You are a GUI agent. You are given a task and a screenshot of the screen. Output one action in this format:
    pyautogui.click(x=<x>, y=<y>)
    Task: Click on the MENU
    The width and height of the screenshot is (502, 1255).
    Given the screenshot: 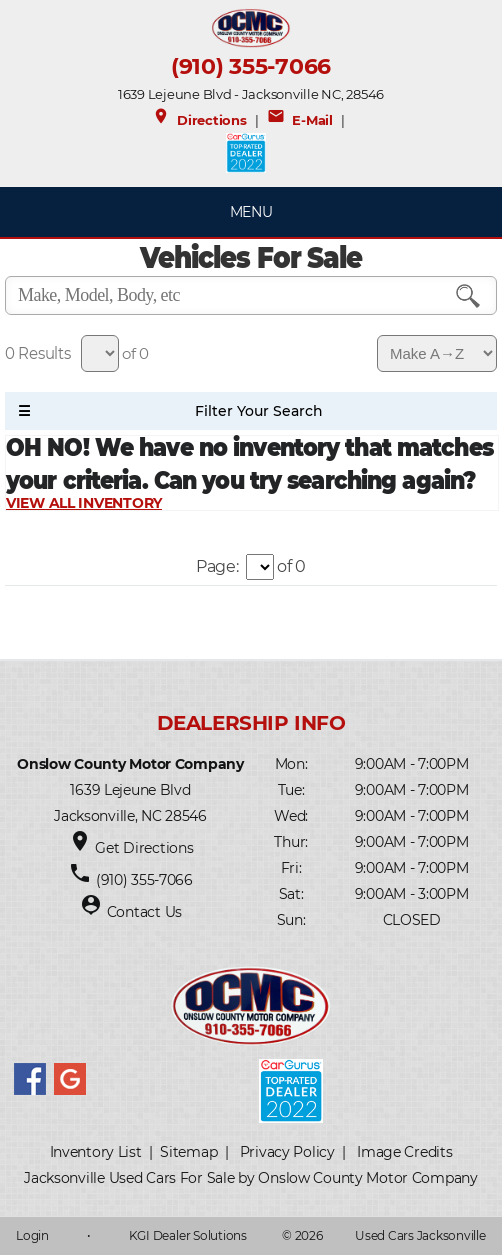 What is the action you would take?
    pyautogui.click(x=251, y=212)
    